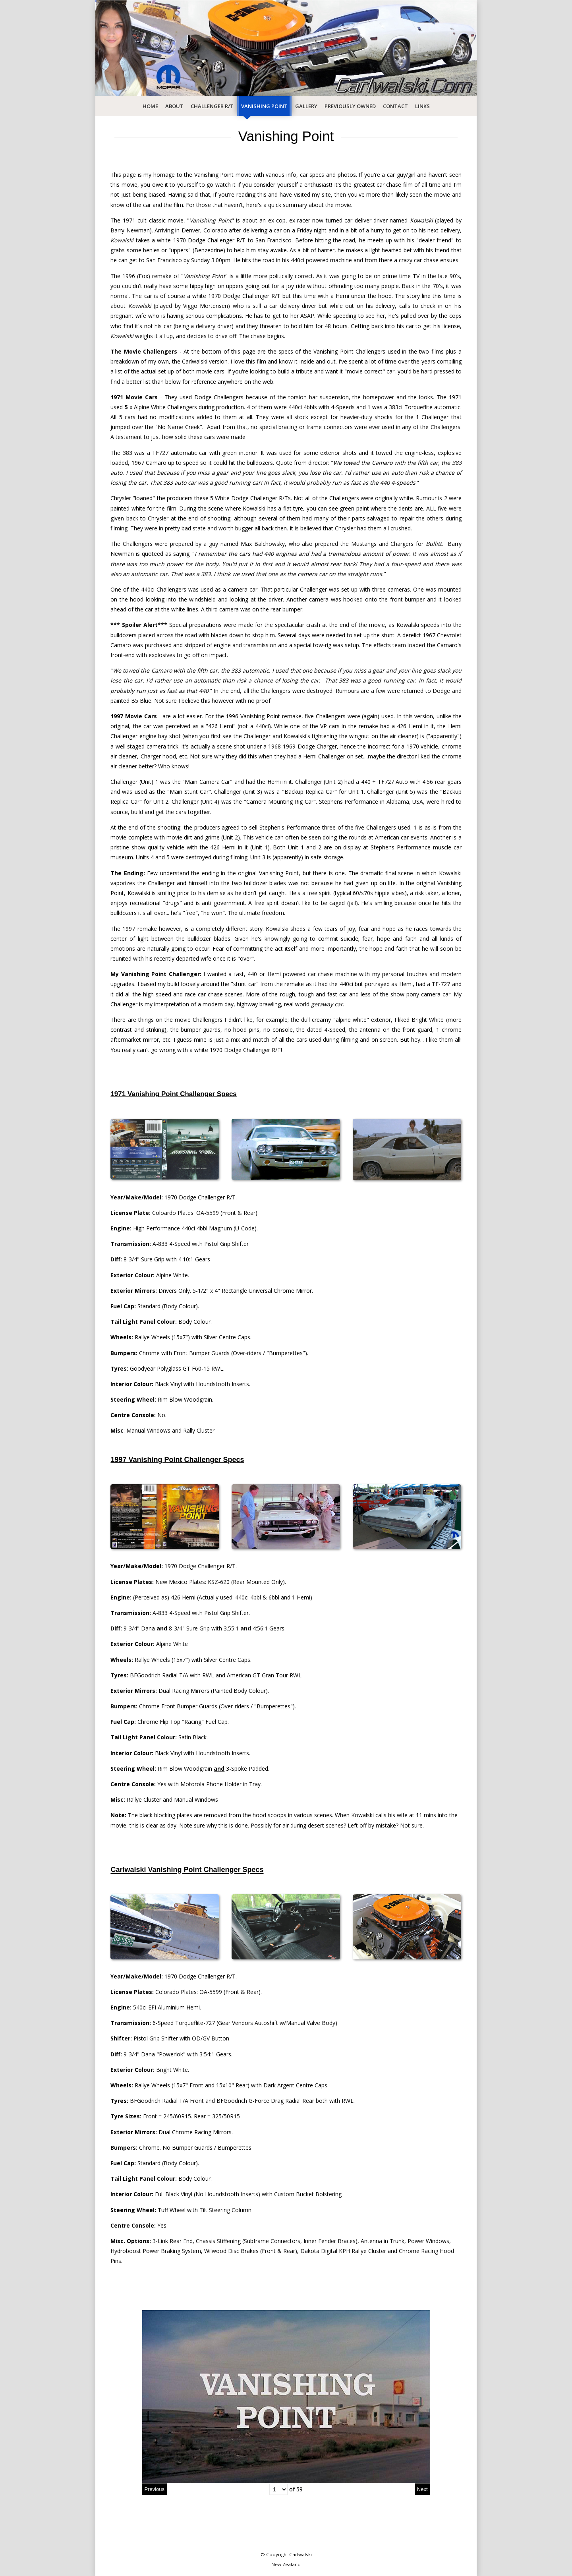 The image size is (572, 2576). What do you see at coordinates (350, 106) in the screenshot?
I see `Previously Owned` at bounding box center [350, 106].